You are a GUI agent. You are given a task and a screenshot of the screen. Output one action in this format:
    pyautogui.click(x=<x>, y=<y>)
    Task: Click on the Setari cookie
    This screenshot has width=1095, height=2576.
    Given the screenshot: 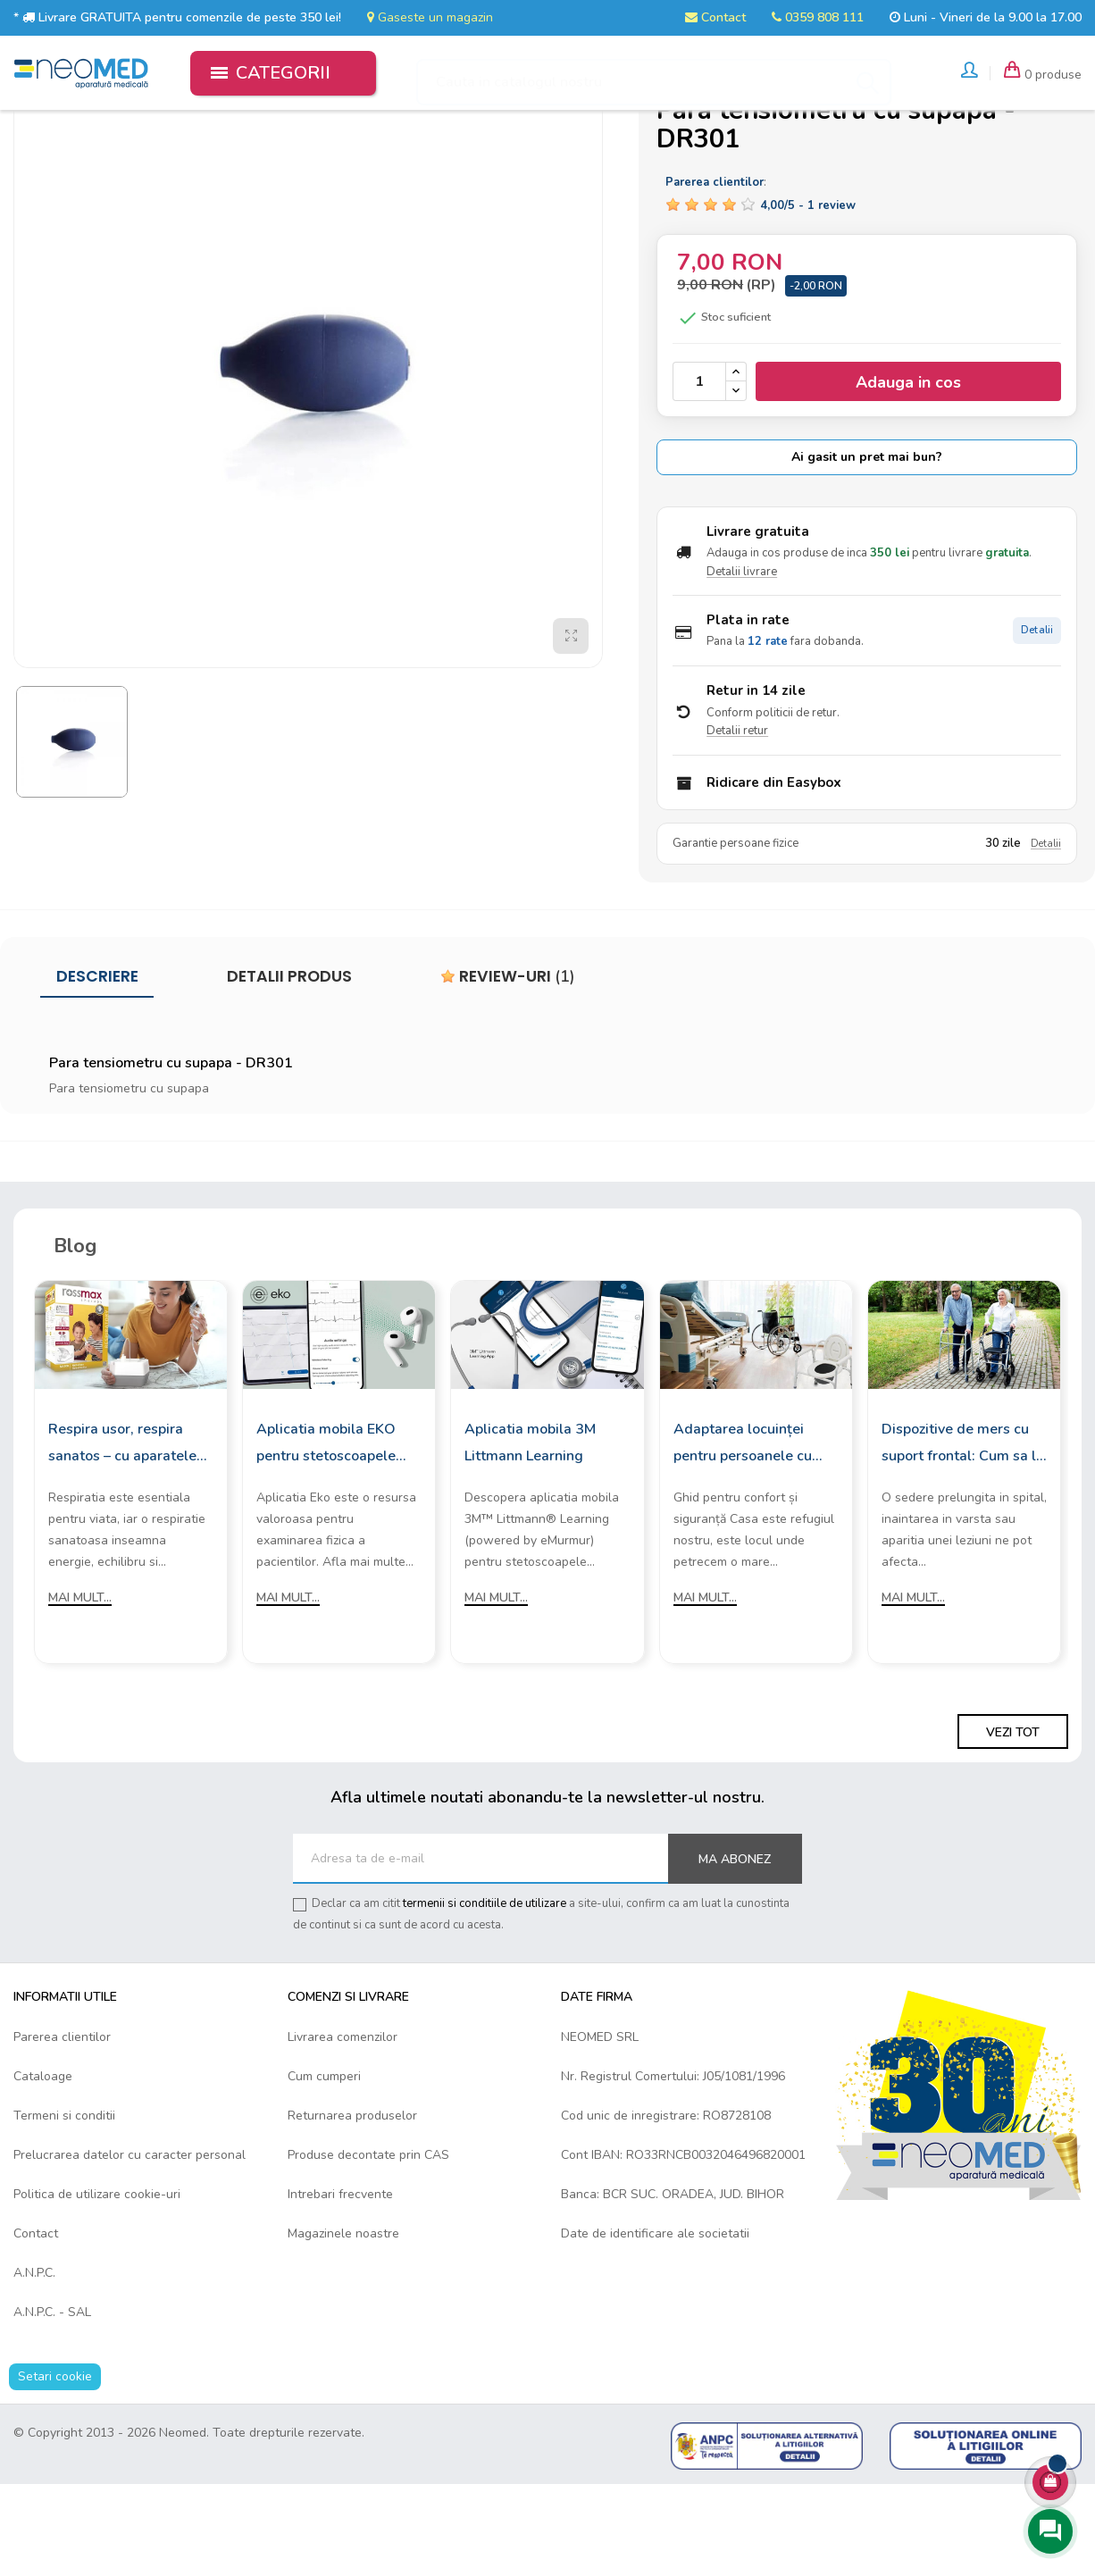 What is the action you would take?
    pyautogui.click(x=55, y=2468)
    